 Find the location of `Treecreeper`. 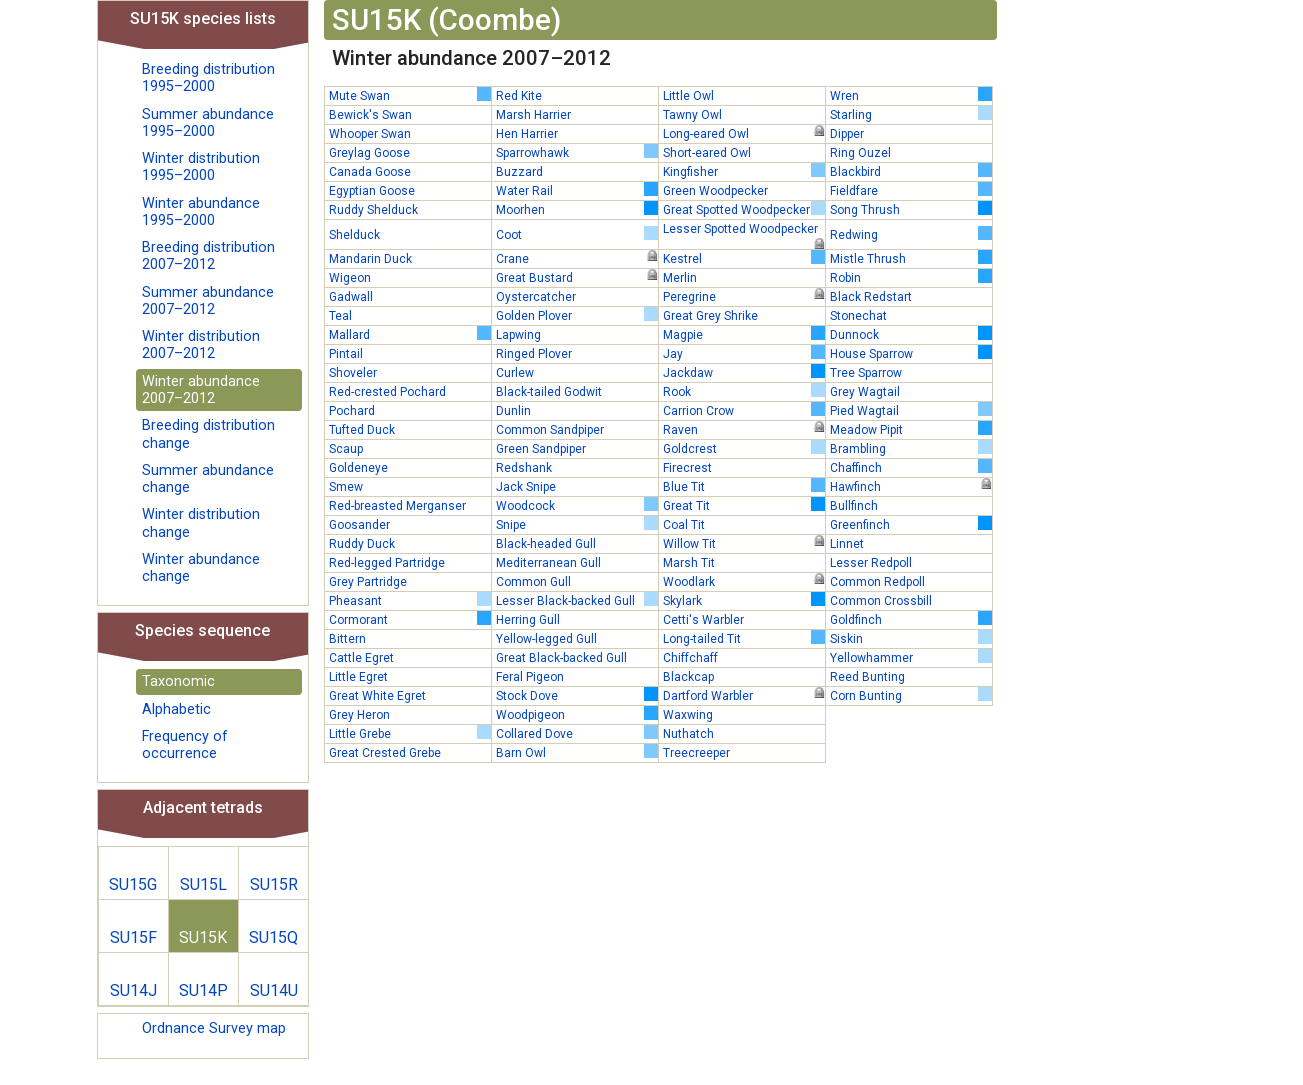

Treecreeper is located at coordinates (696, 753).